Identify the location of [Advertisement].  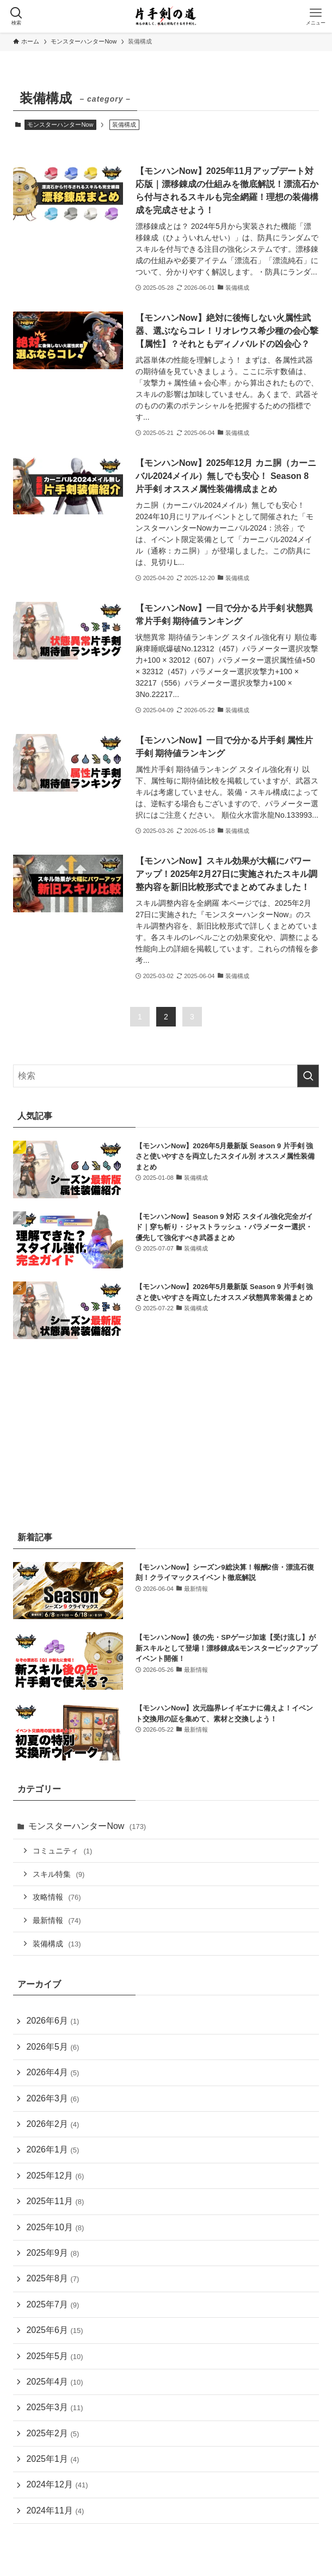
(165, 1433).